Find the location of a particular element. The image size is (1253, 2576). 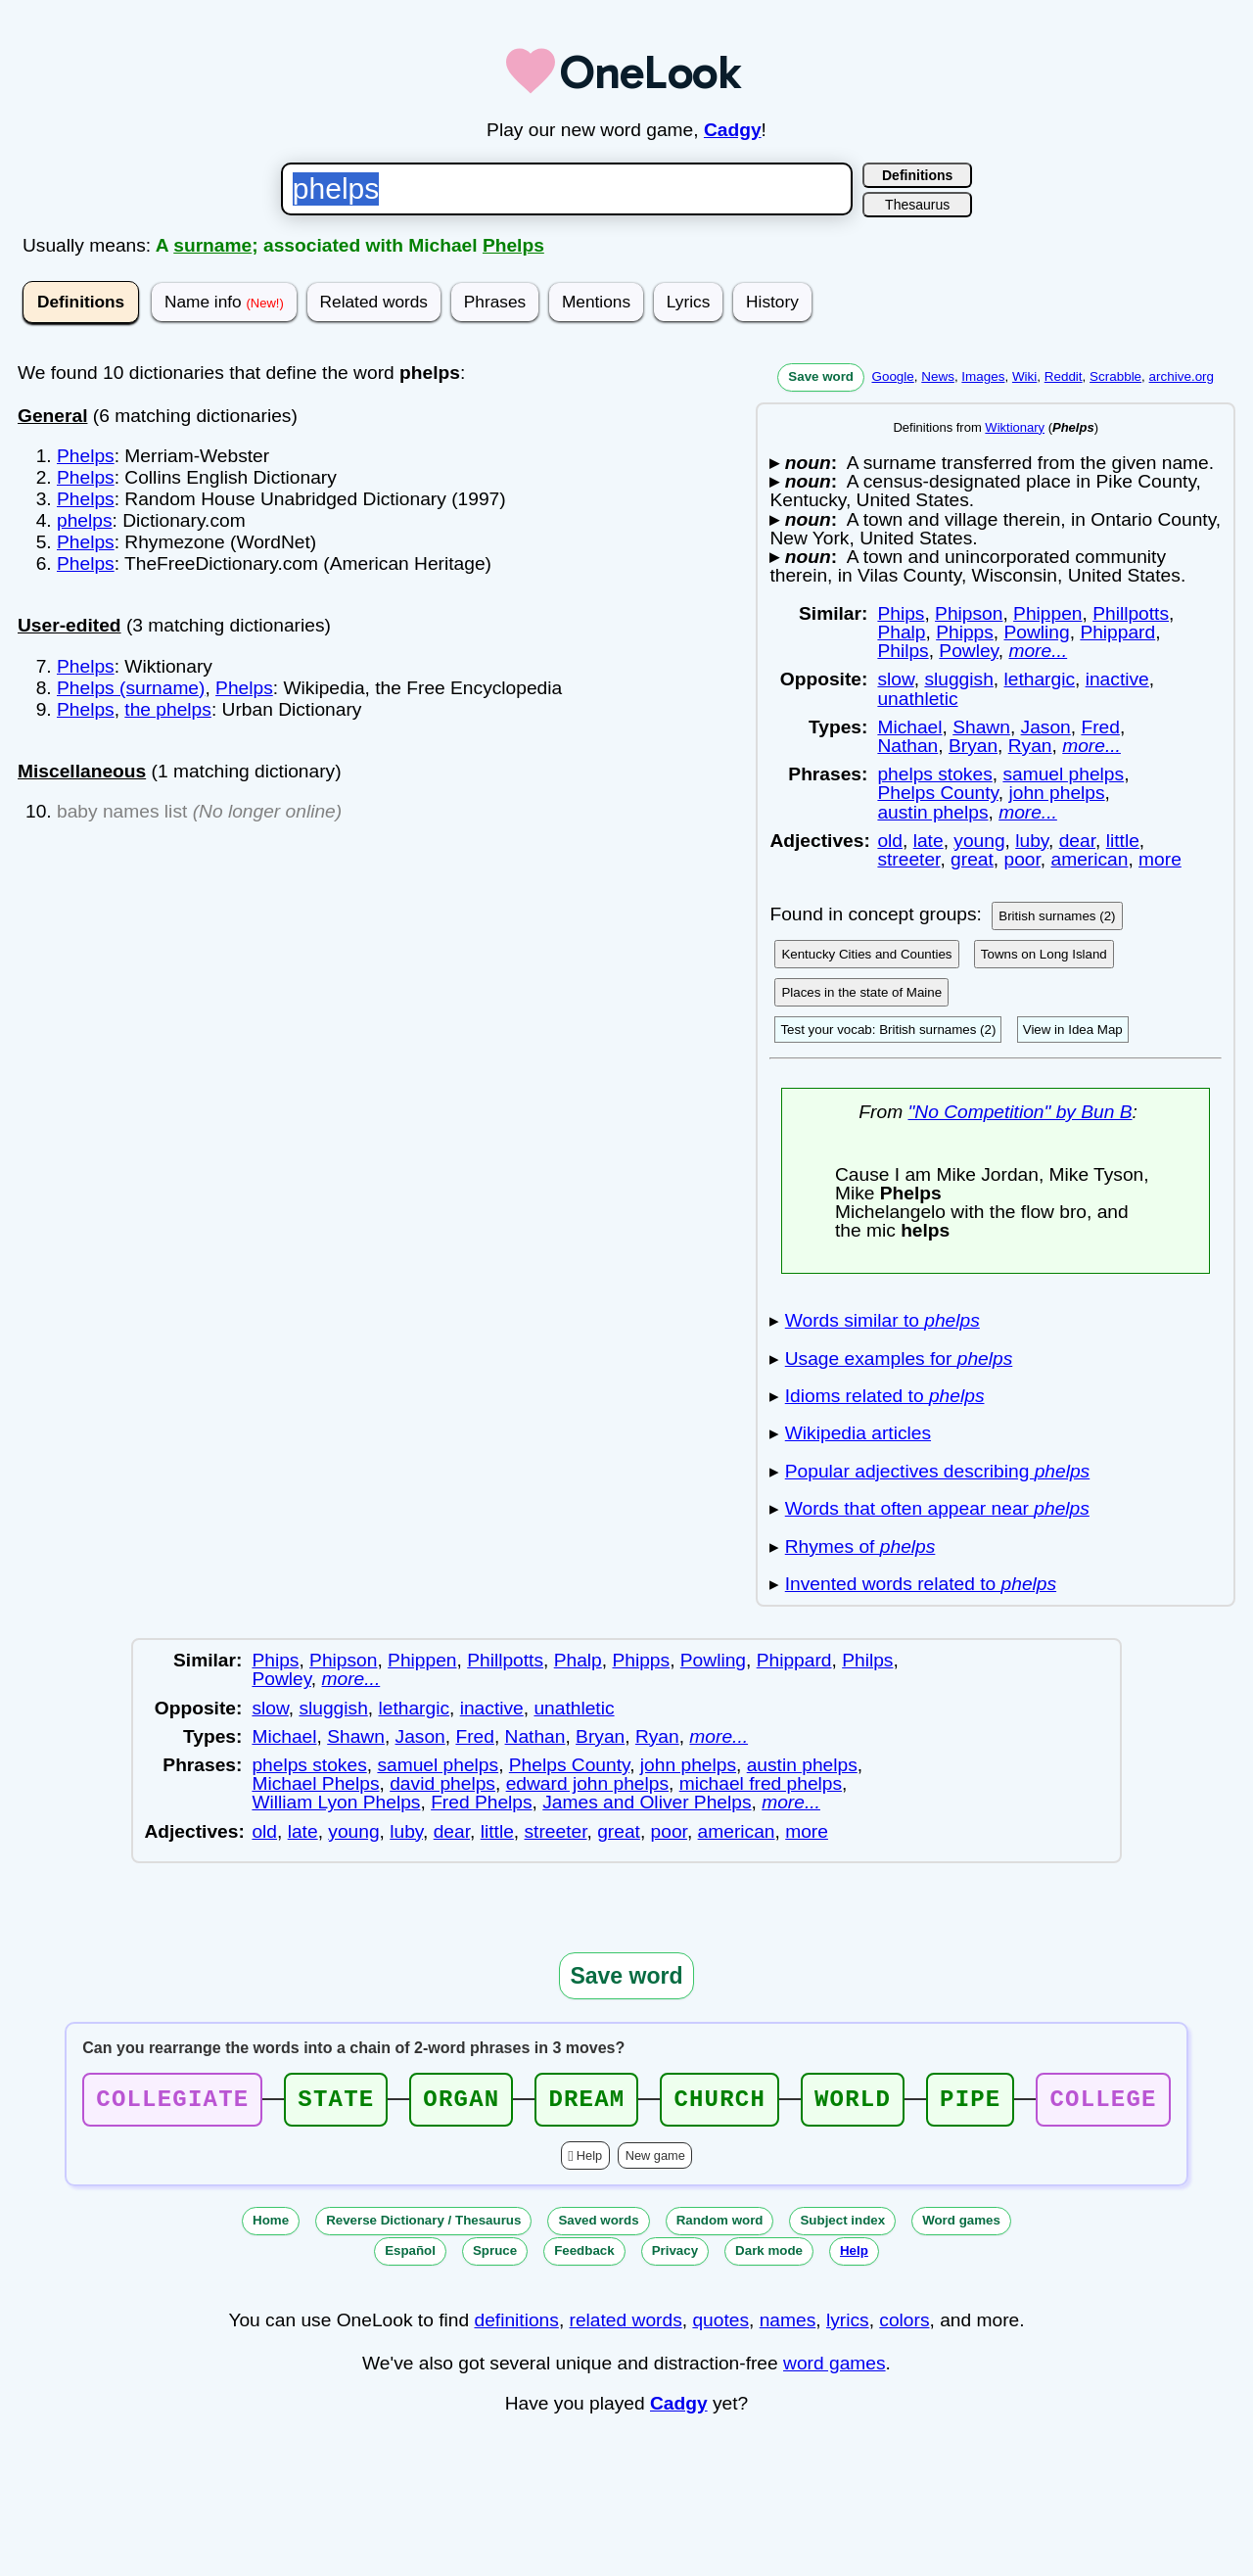

word games is located at coordinates (834, 2369).